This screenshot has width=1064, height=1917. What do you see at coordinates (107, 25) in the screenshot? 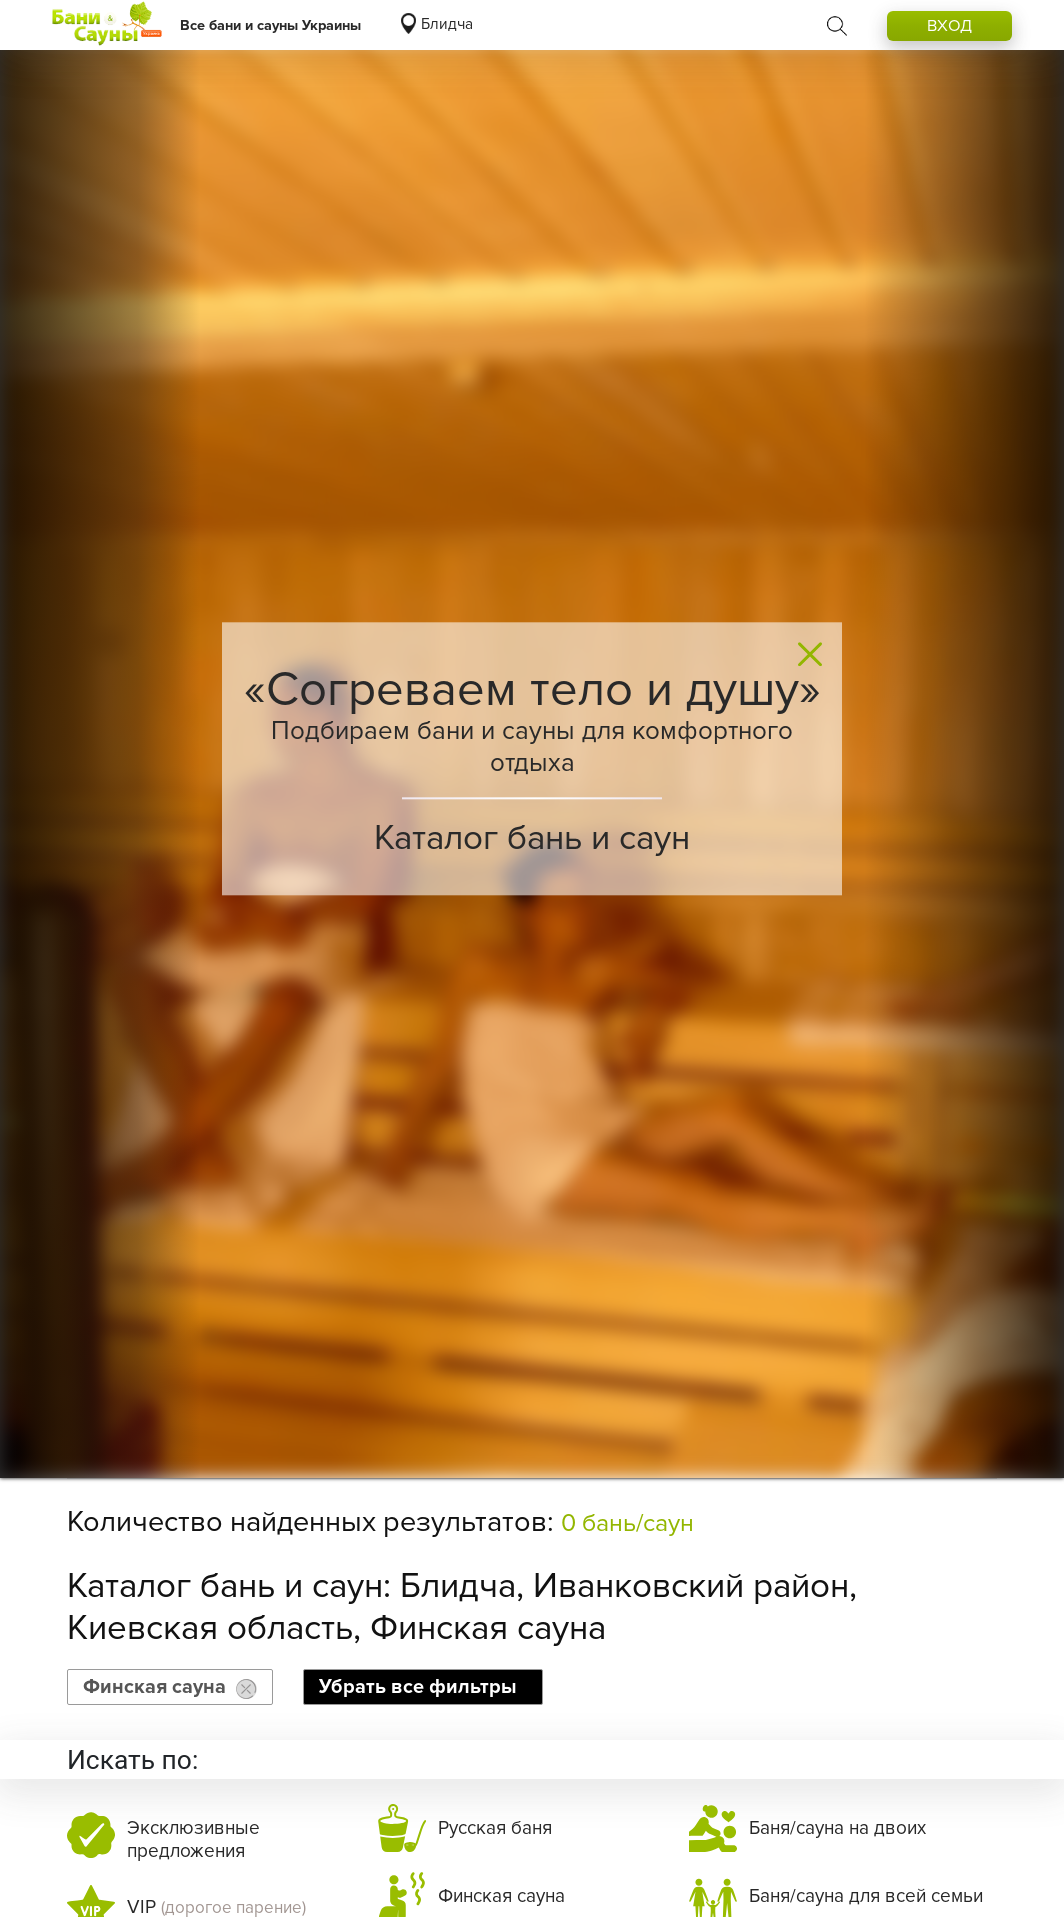
I see `[Logo]` at bounding box center [107, 25].